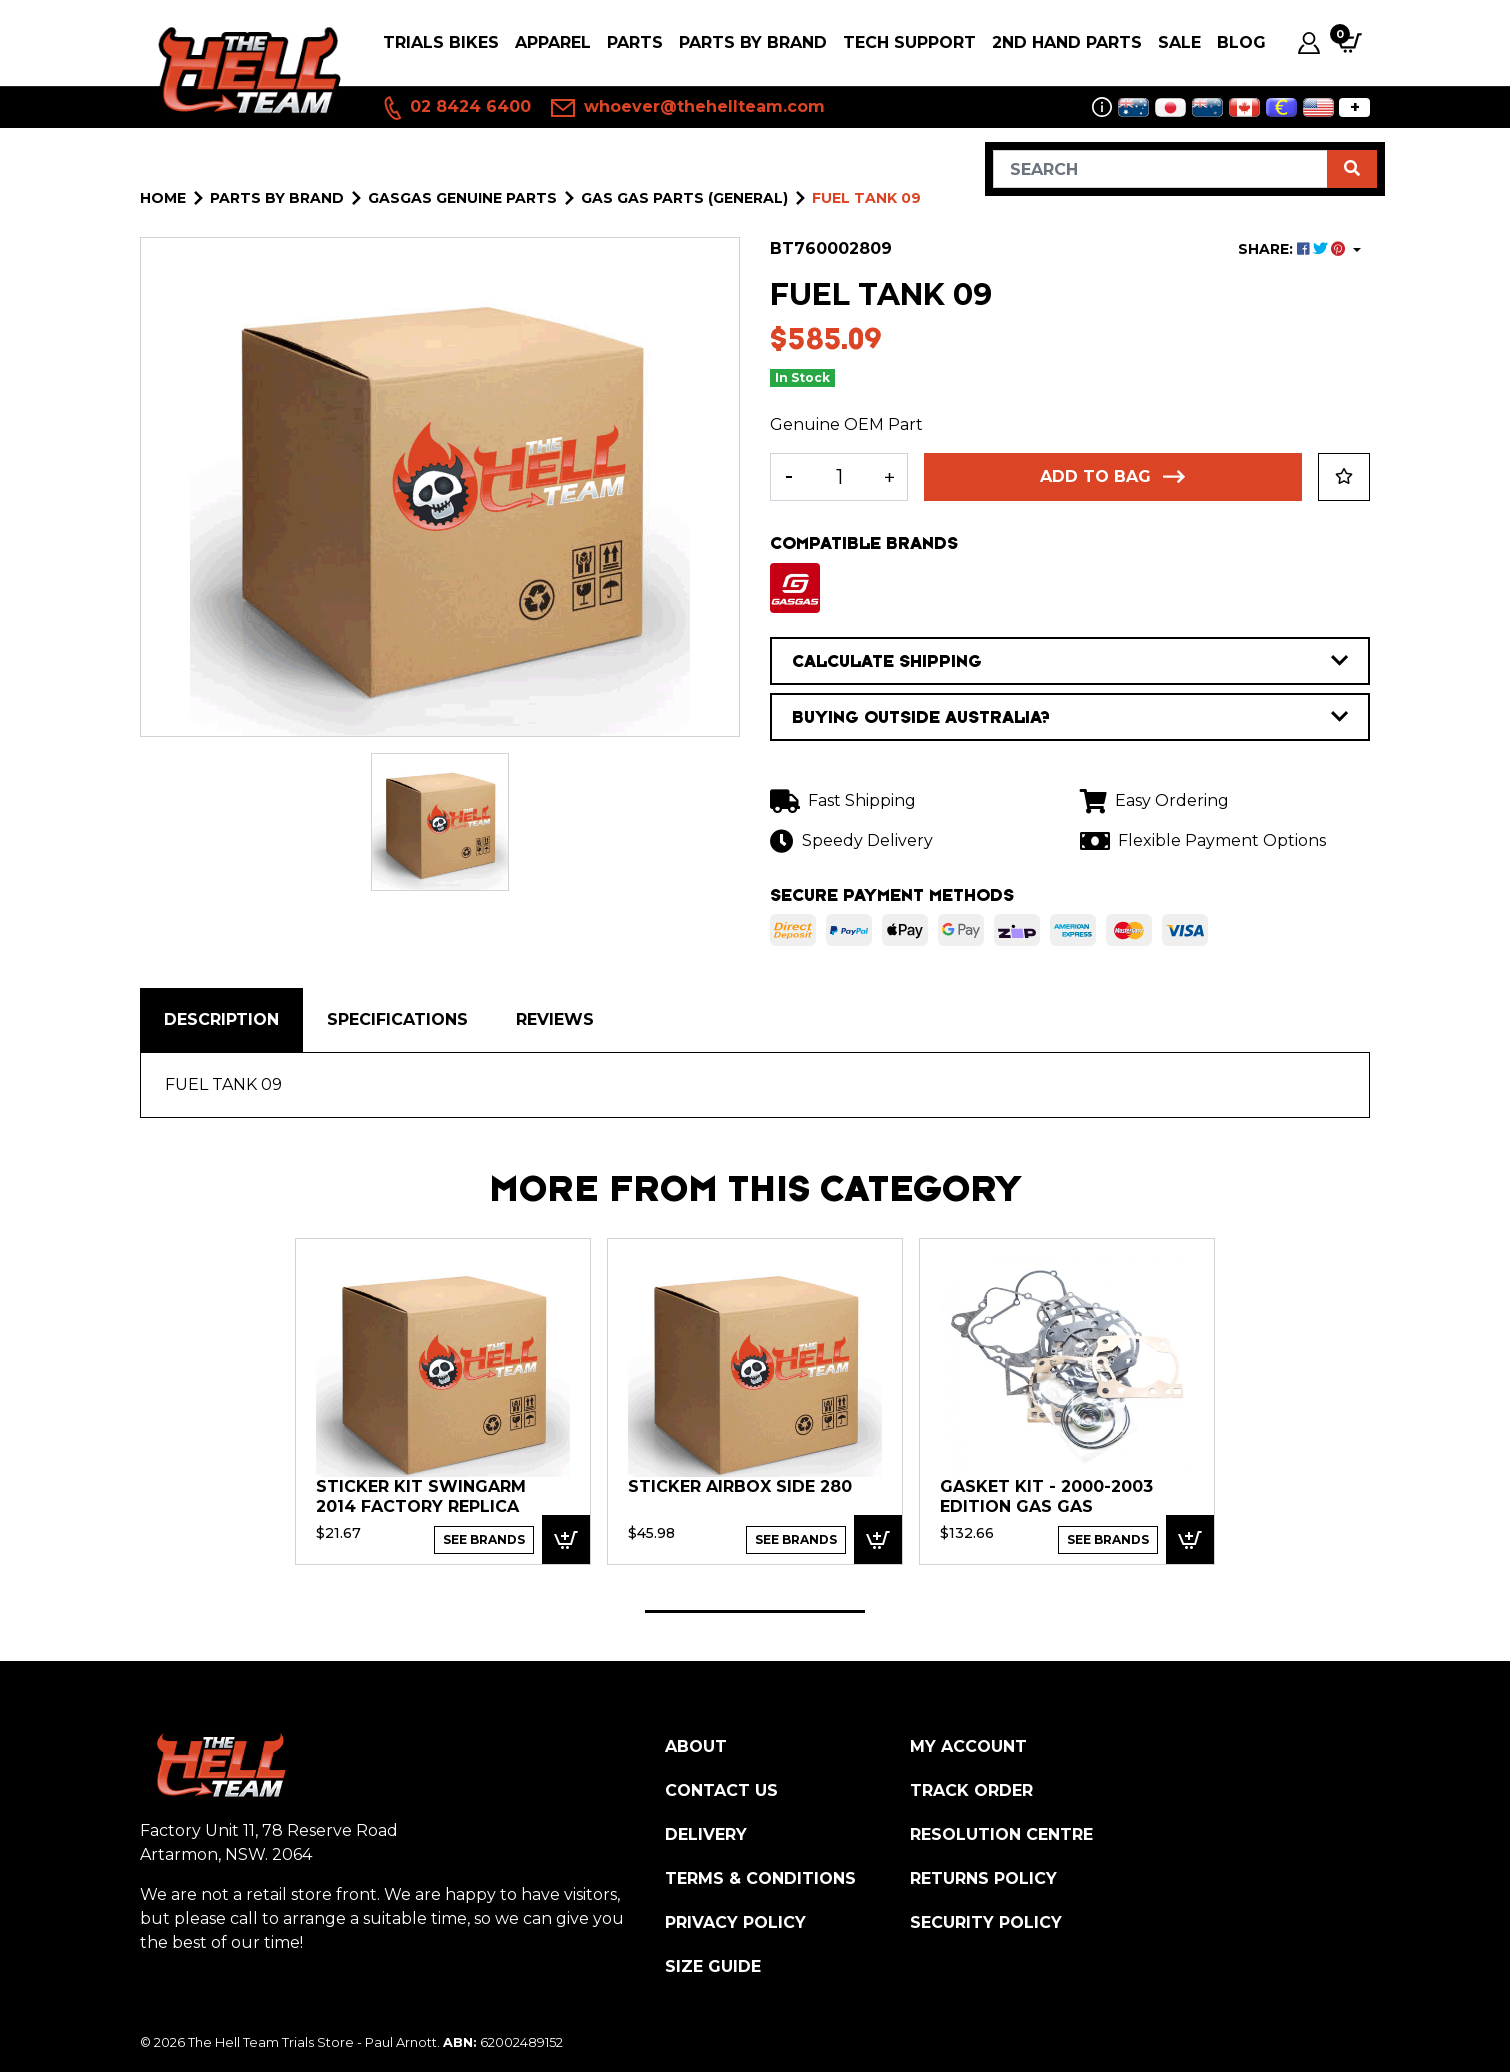  Describe the element at coordinates (456, 108) in the screenshot. I see `02 8424 6400` at that location.